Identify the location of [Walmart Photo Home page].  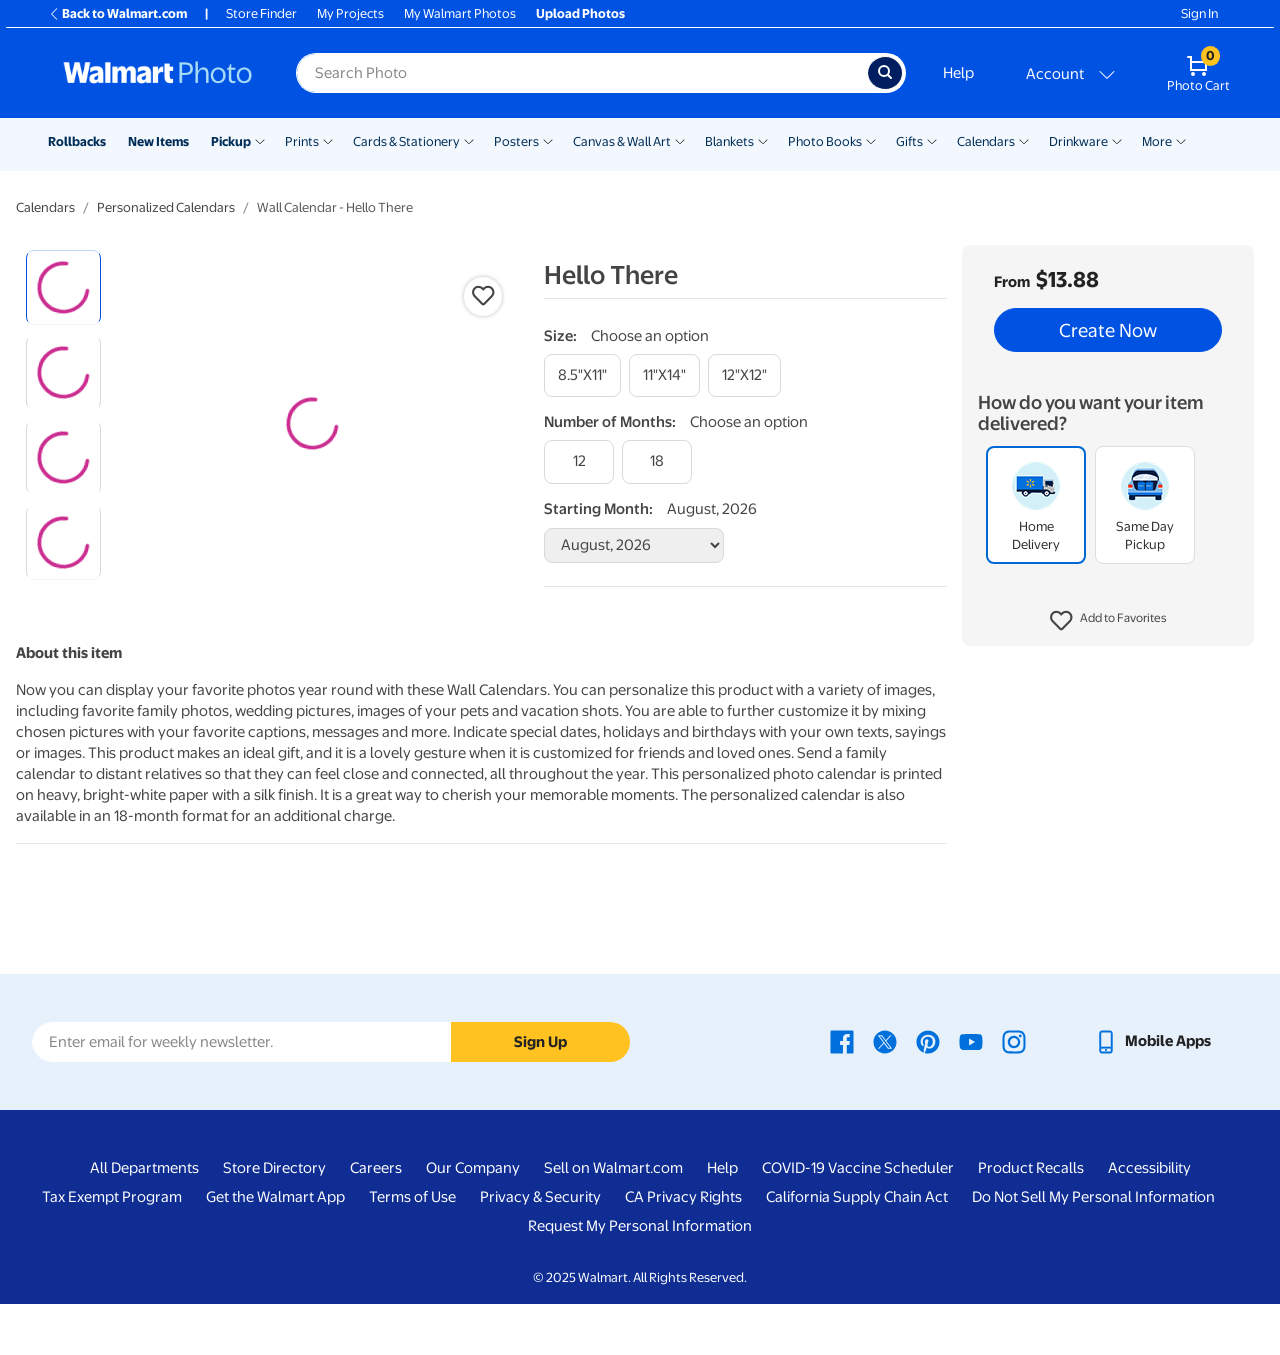
(158, 73).